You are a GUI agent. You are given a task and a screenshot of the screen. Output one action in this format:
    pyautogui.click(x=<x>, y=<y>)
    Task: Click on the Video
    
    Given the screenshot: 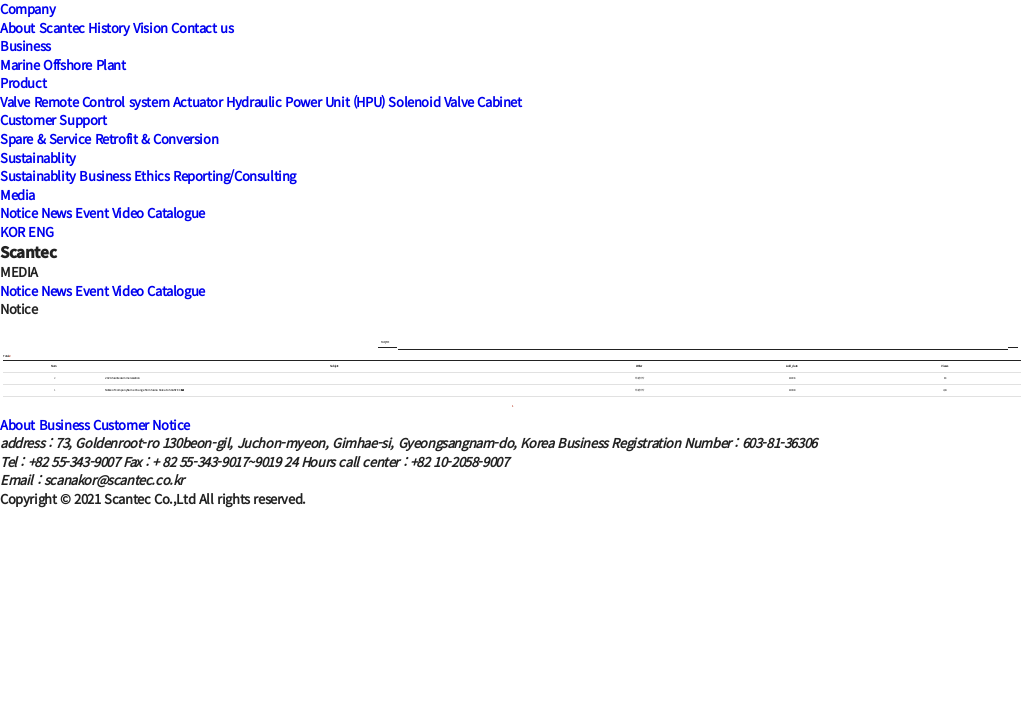 What is the action you would take?
    pyautogui.click(x=128, y=212)
    